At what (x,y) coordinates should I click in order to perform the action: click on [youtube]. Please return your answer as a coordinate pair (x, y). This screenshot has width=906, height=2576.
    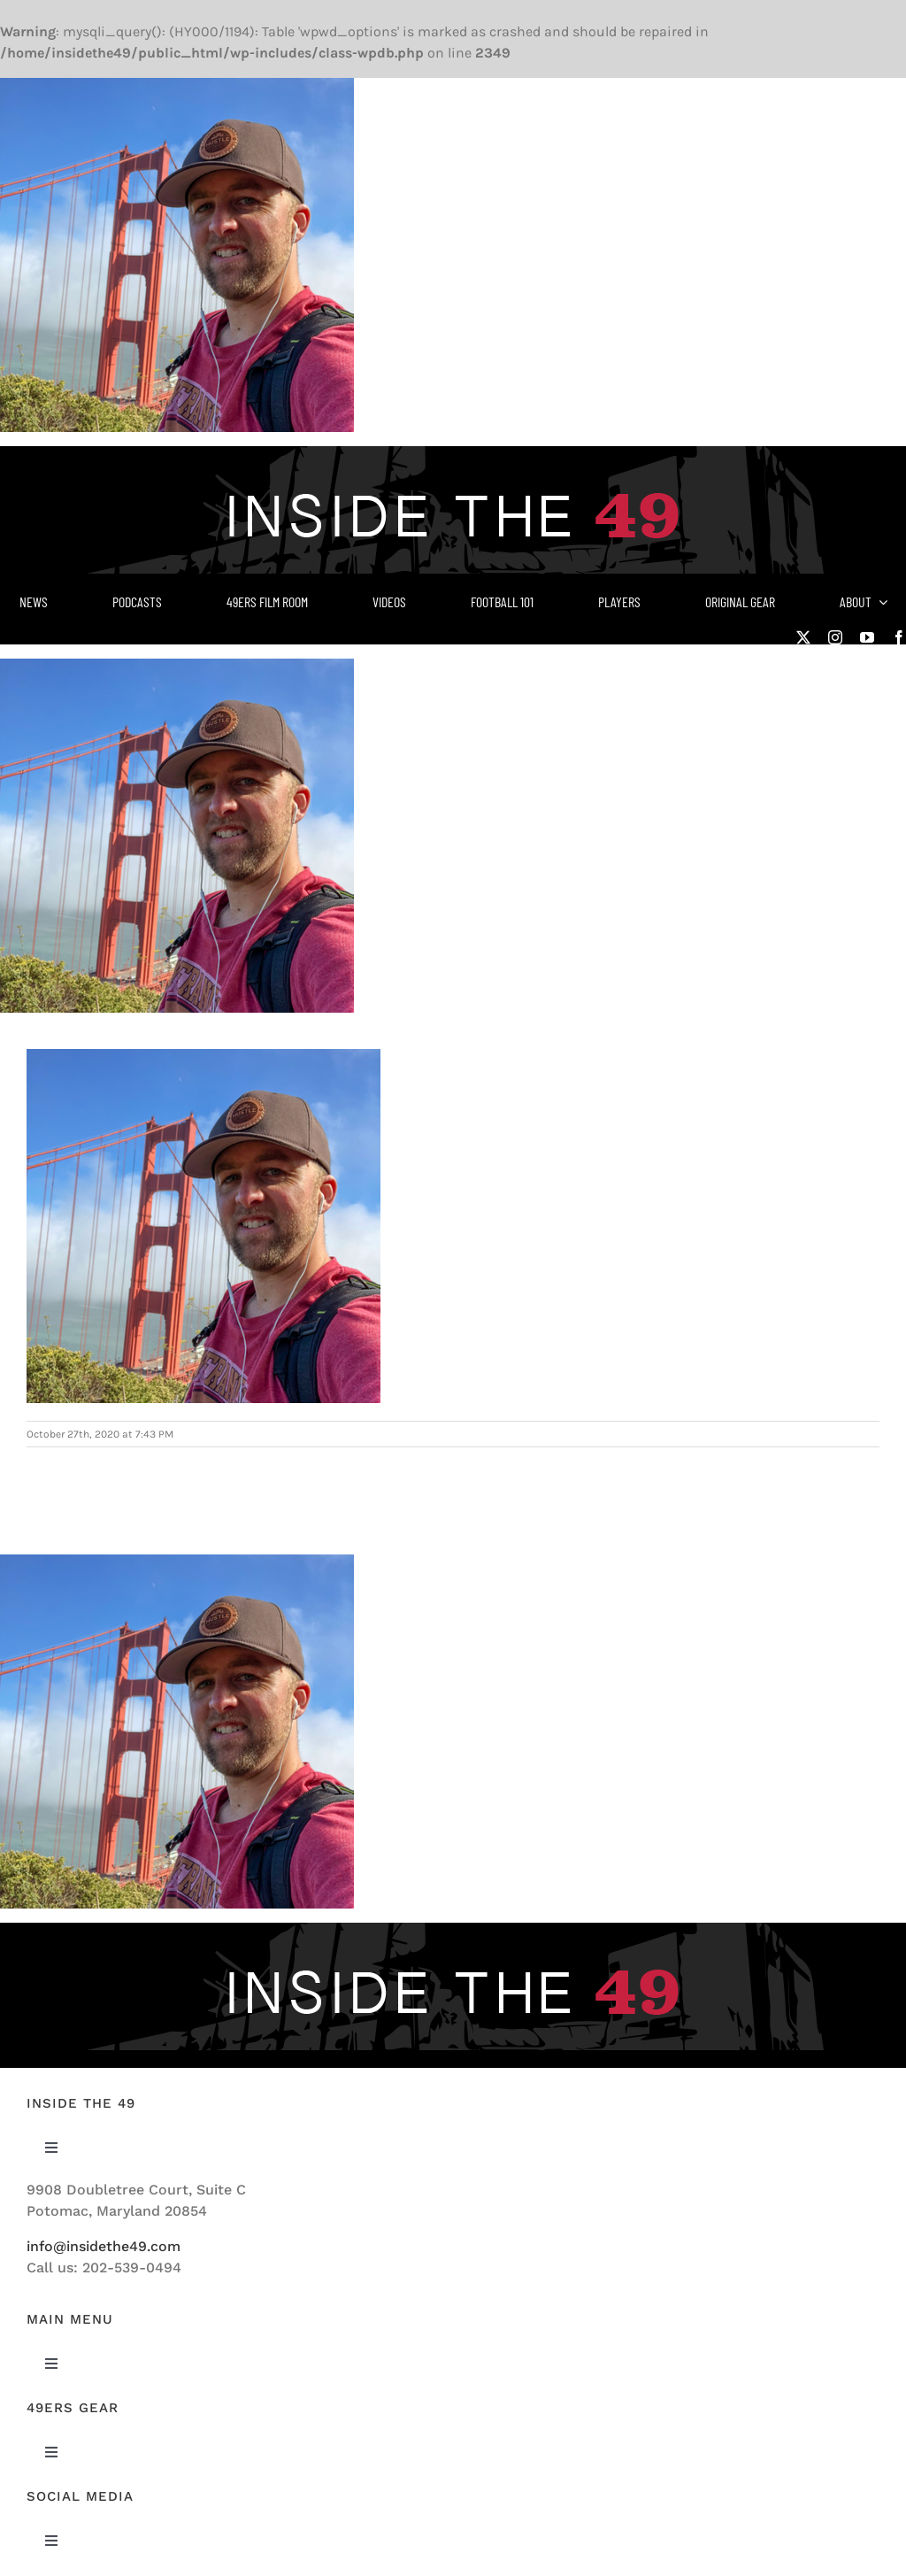
    Looking at the image, I should click on (867, 637).